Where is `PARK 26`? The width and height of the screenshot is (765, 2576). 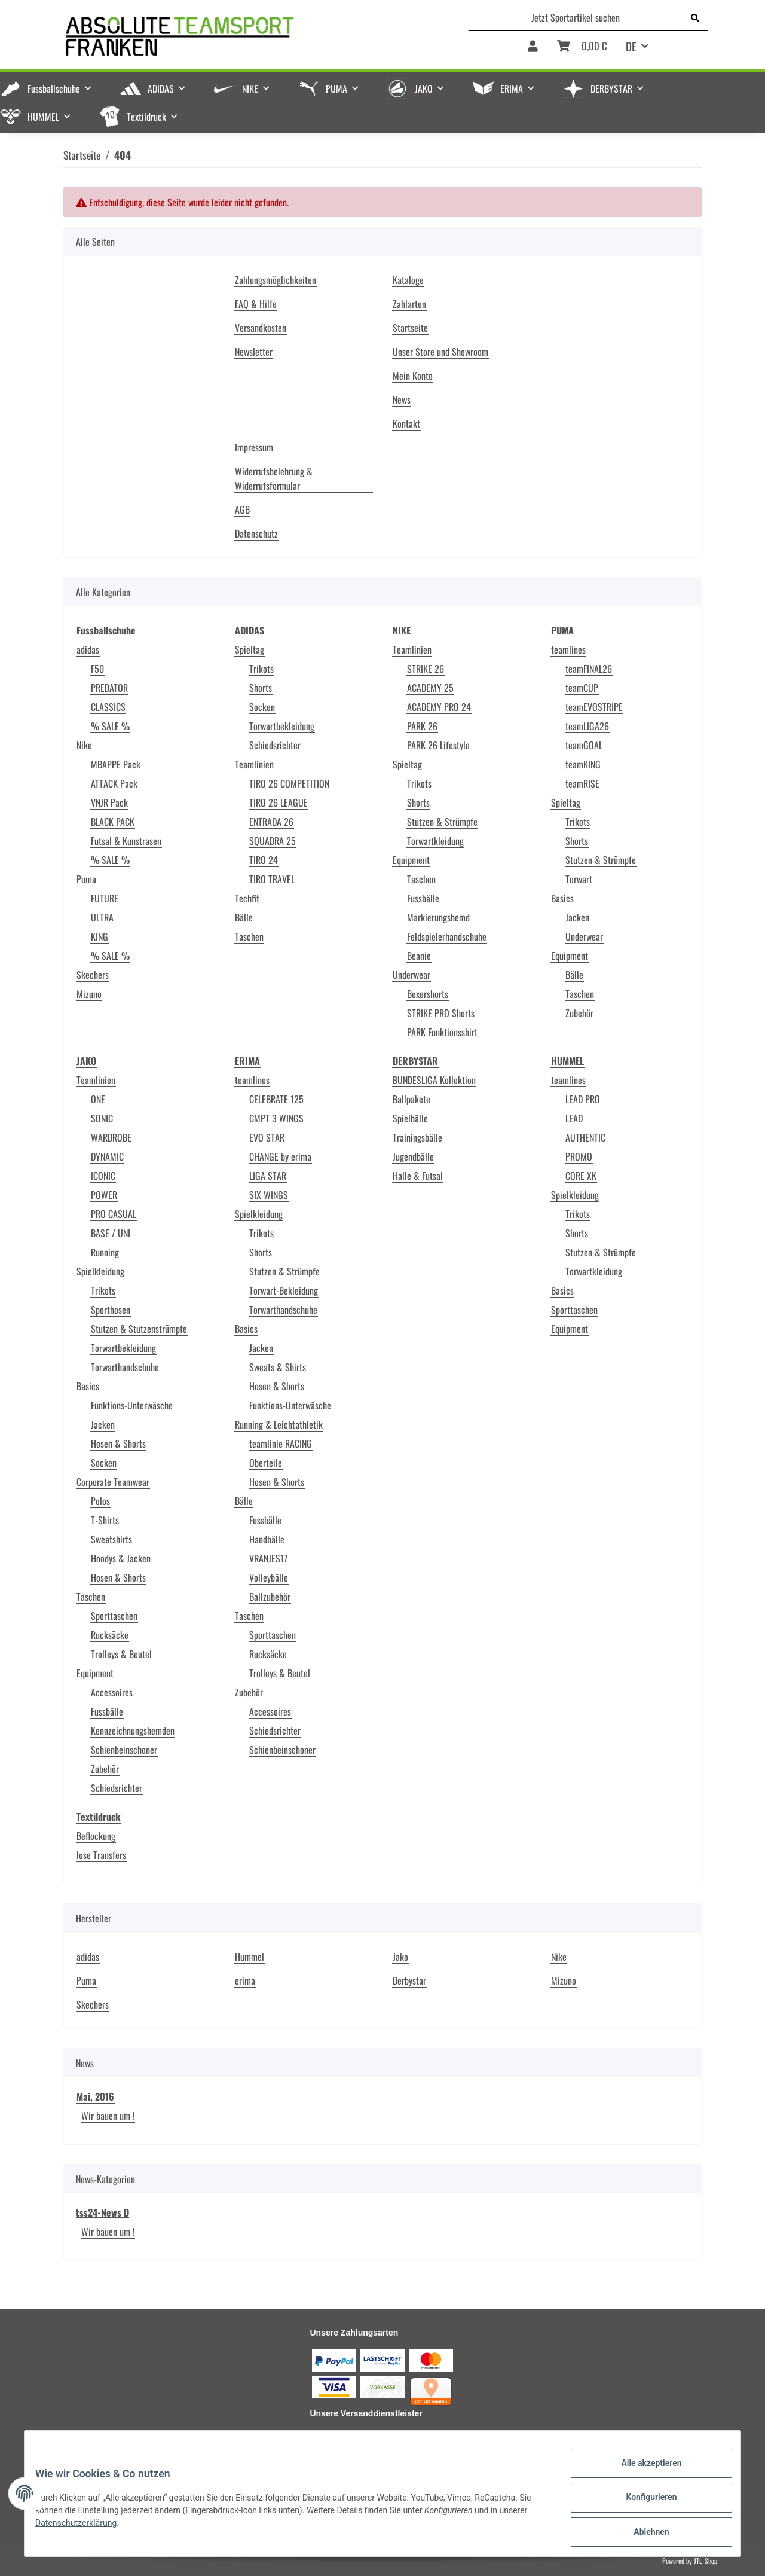
PARK 26 is located at coordinates (422, 726).